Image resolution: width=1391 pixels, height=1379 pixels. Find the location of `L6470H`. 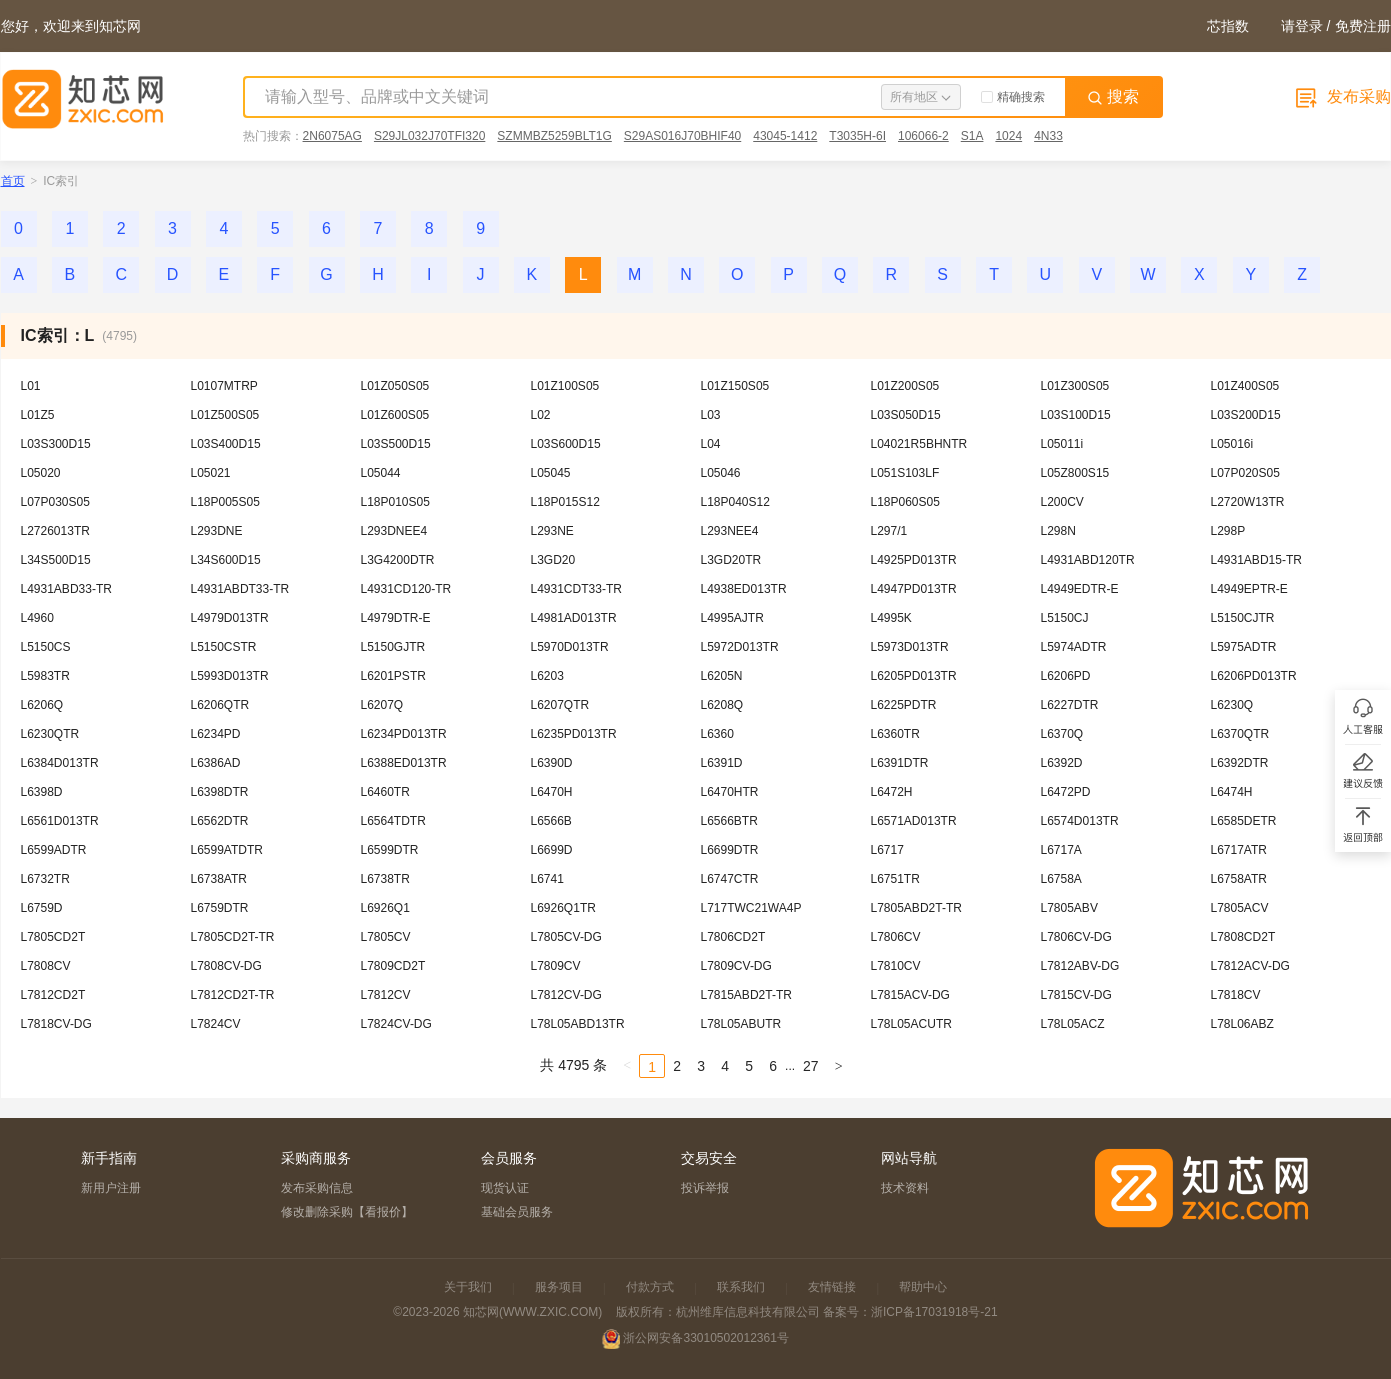

L6470H is located at coordinates (552, 792).